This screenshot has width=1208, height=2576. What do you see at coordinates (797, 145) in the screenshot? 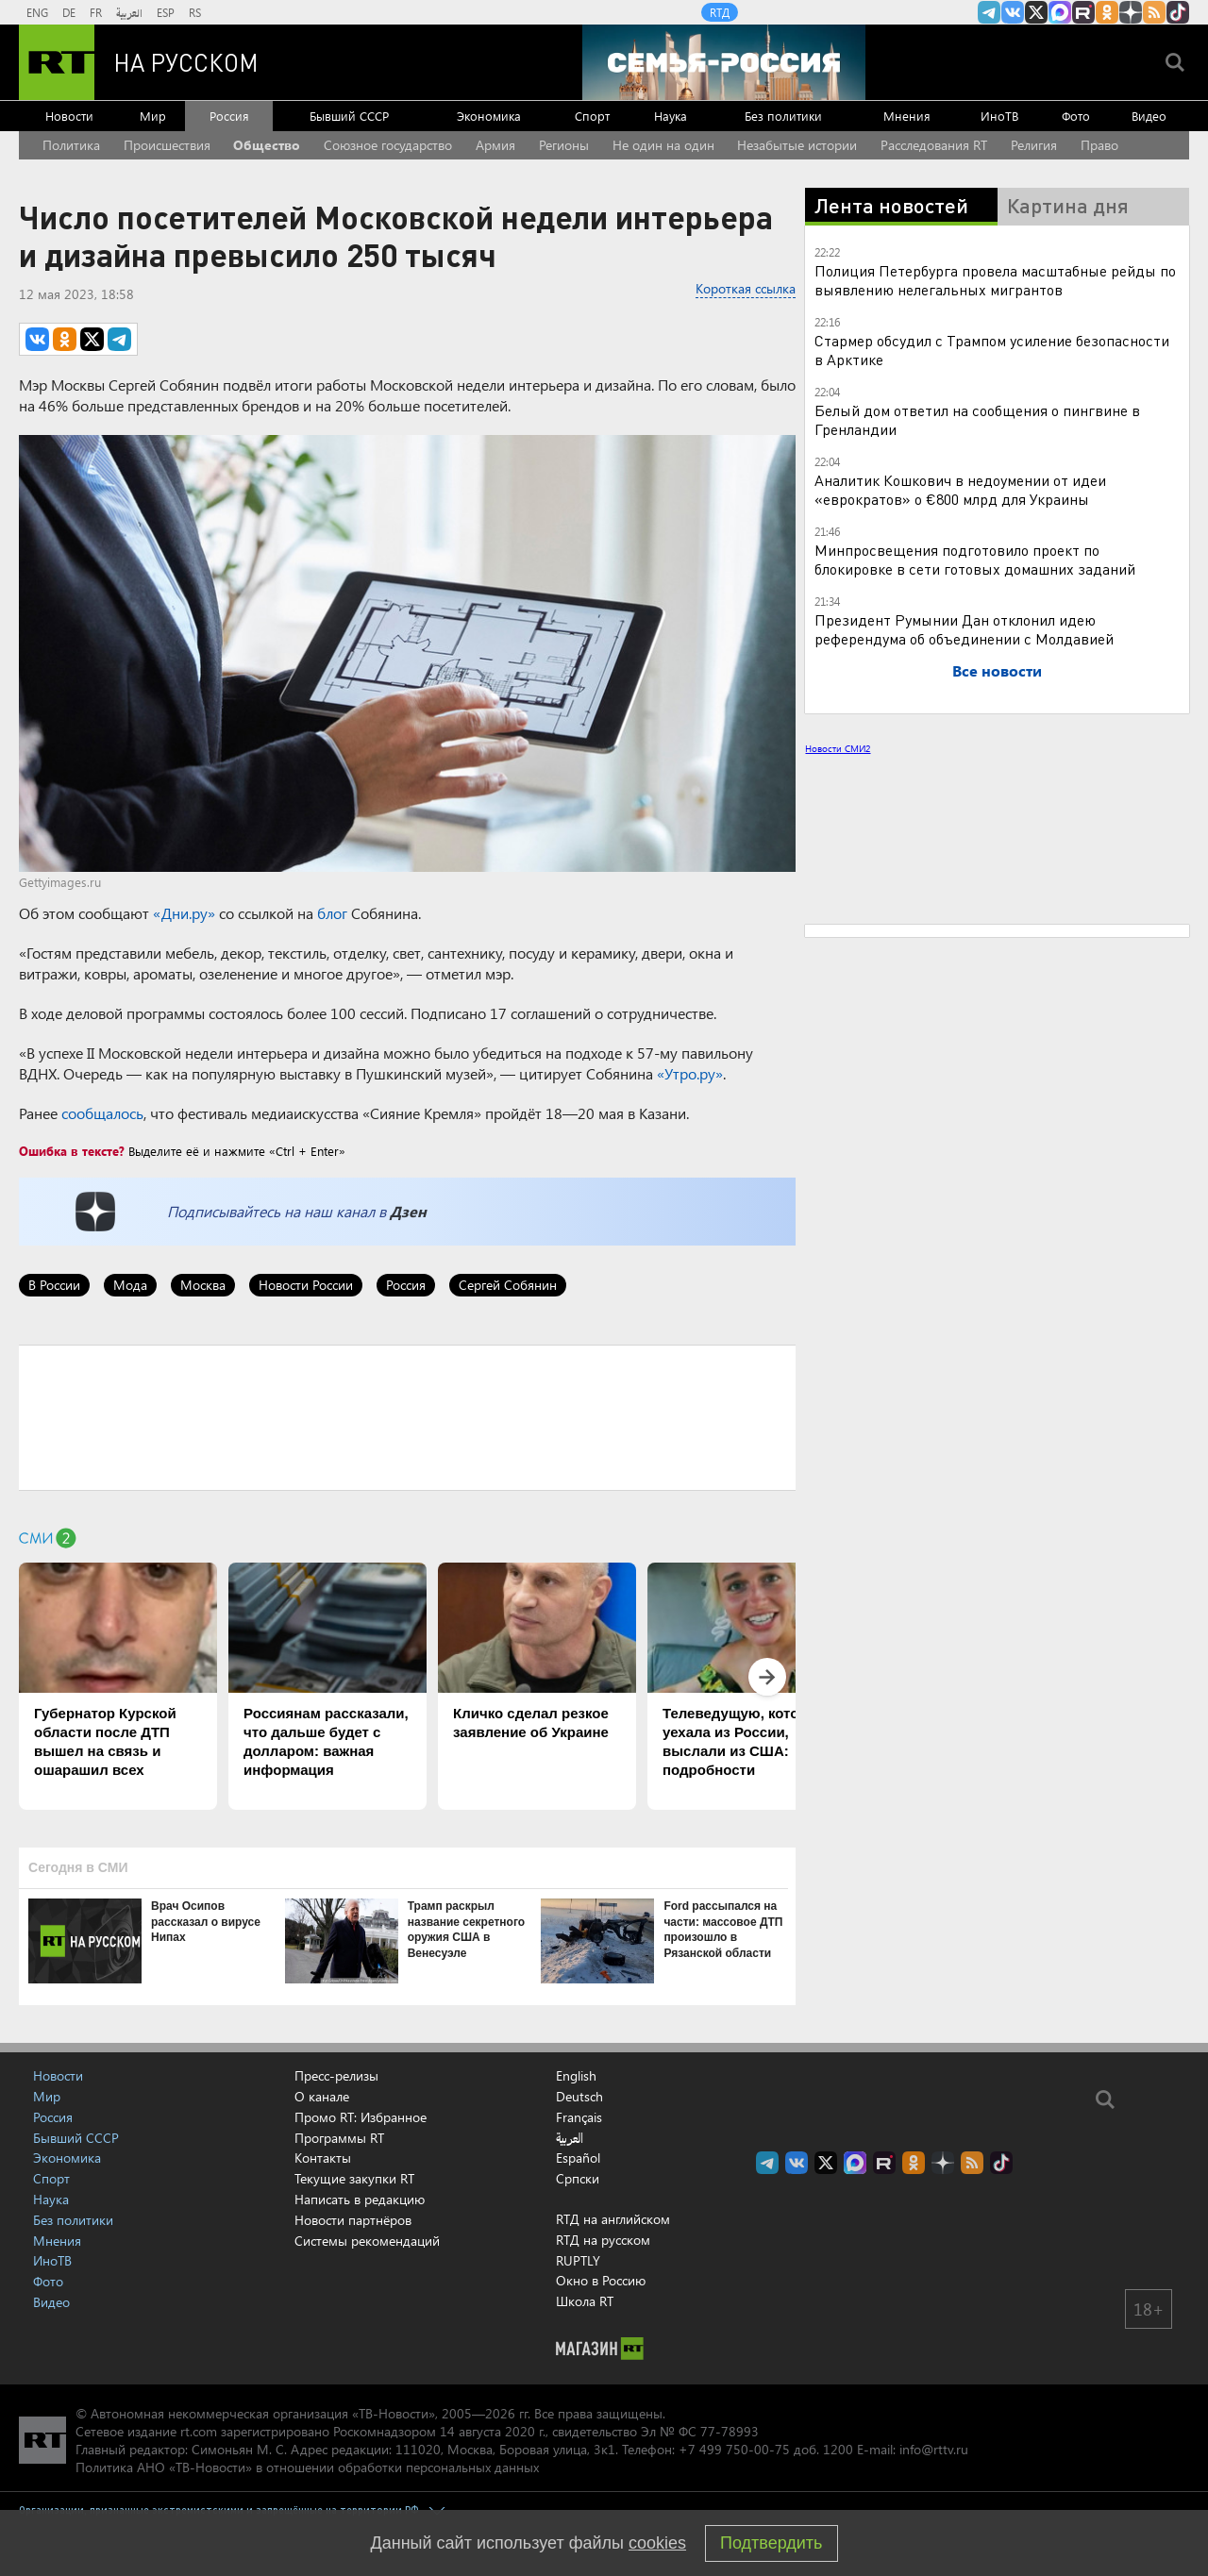
I see `Незабытые истории` at bounding box center [797, 145].